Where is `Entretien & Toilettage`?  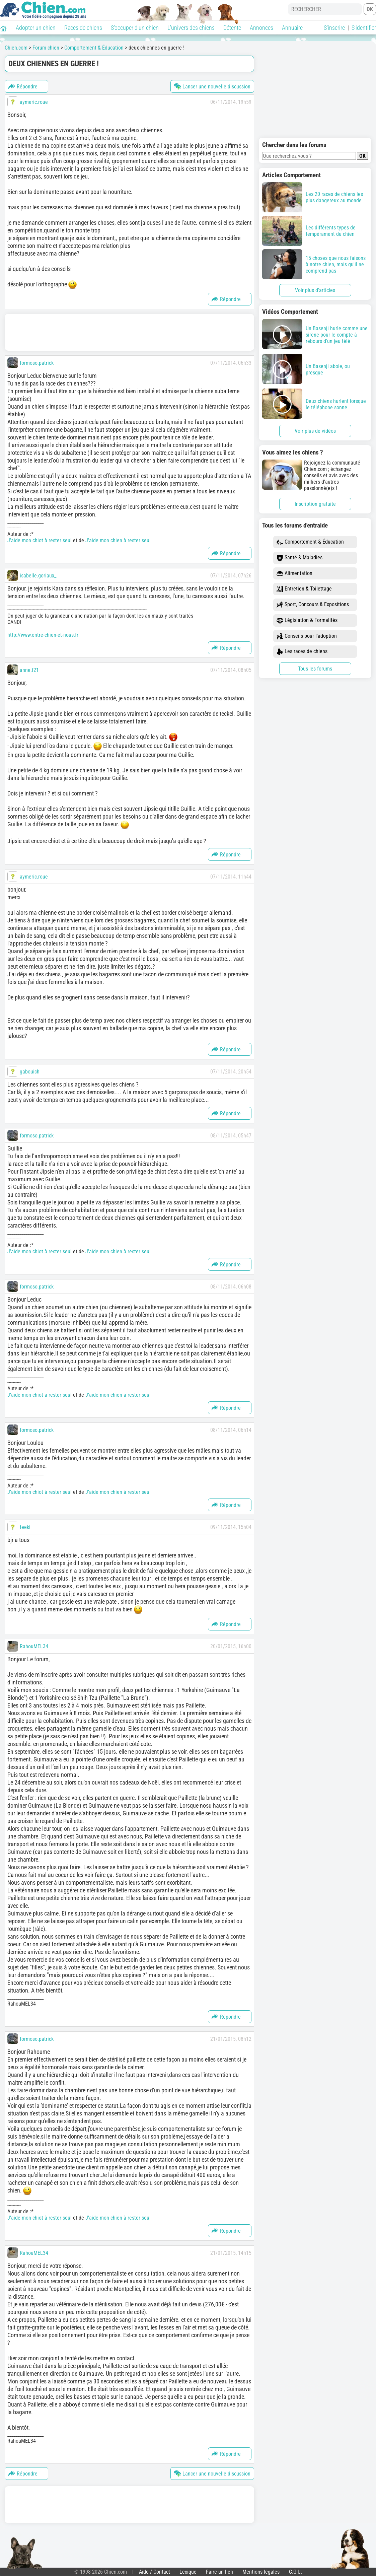
Entretien & Toilettage is located at coordinates (304, 589).